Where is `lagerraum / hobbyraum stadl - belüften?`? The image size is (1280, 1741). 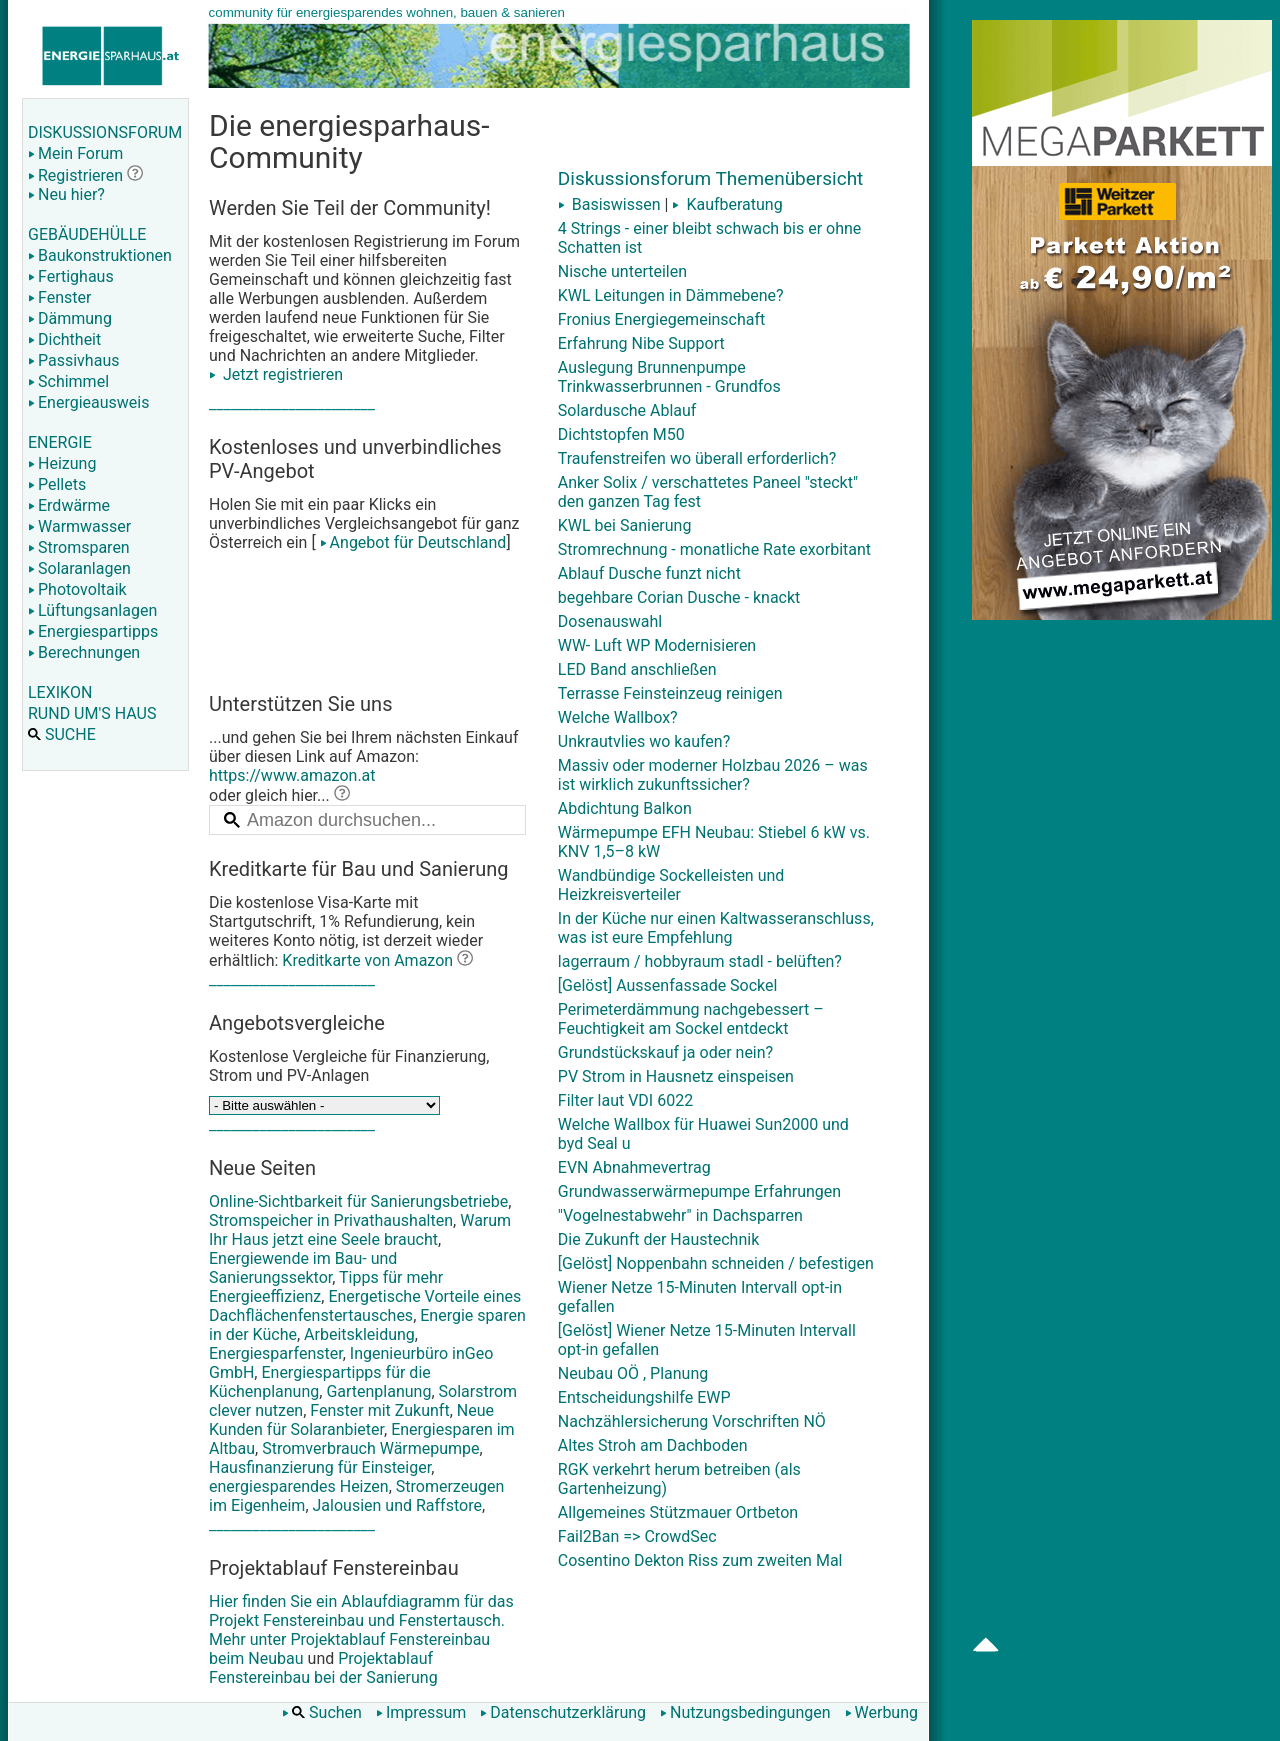 lagerraum / hobbyraum stadl - belüften? is located at coordinates (700, 961).